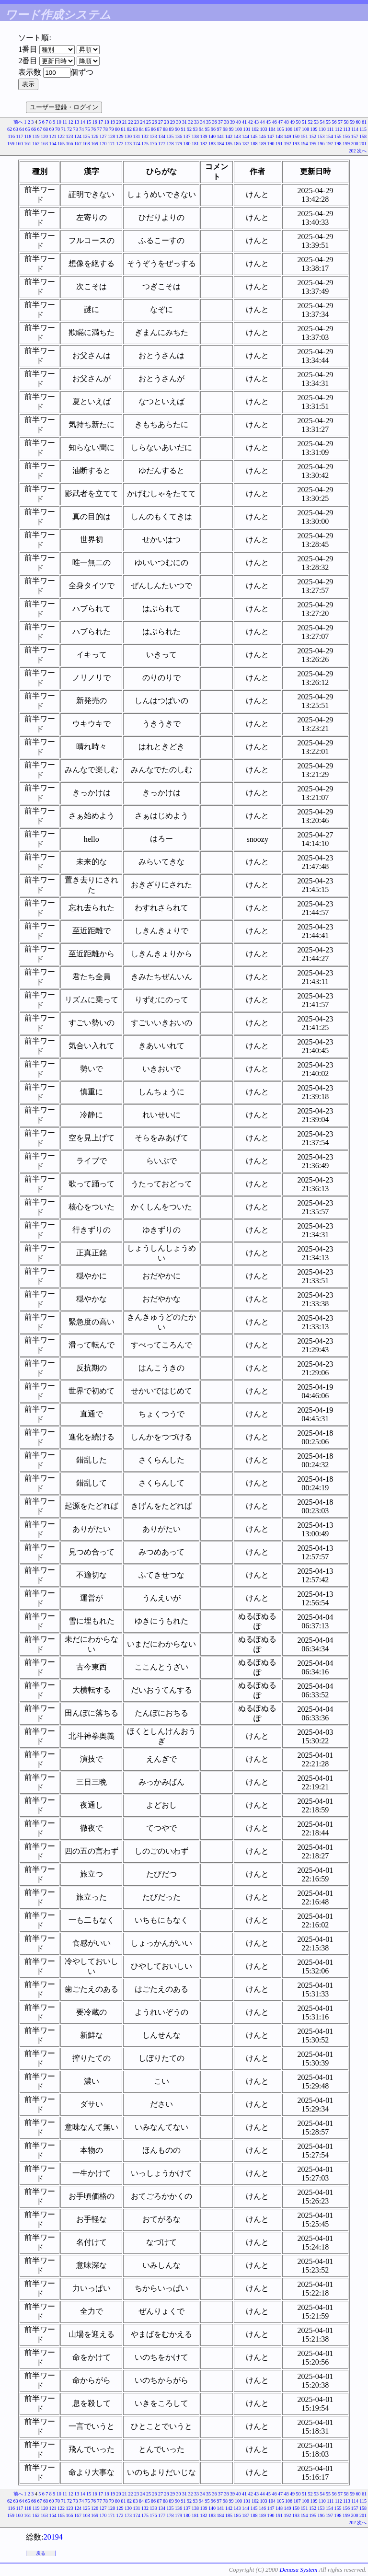 This screenshot has height=2576, width=368. What do you see at coordinates (262, 122) in the screenshot?
I see `44` at bounding box center [262, 122].